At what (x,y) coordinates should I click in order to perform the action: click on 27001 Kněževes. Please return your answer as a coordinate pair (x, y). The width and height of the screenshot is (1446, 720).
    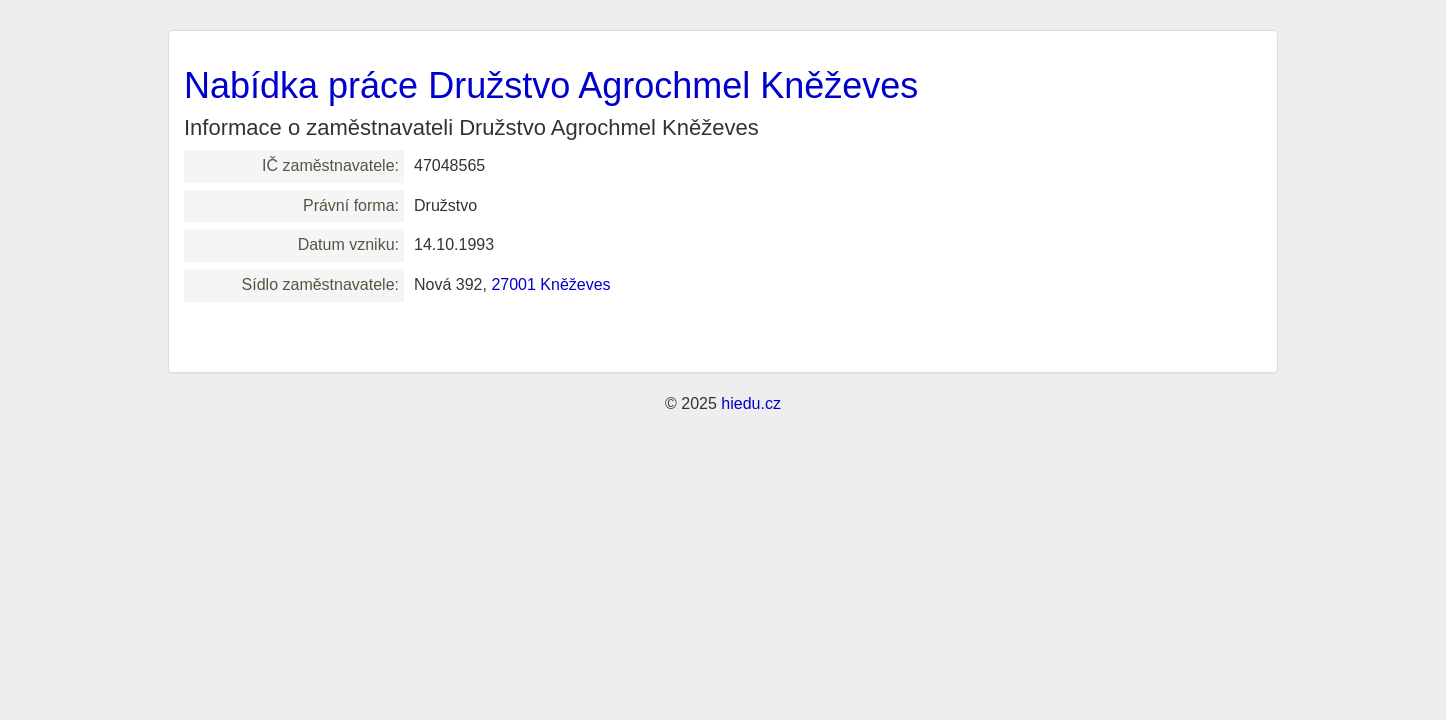
    Looking at the image, I should click on (550, 284).